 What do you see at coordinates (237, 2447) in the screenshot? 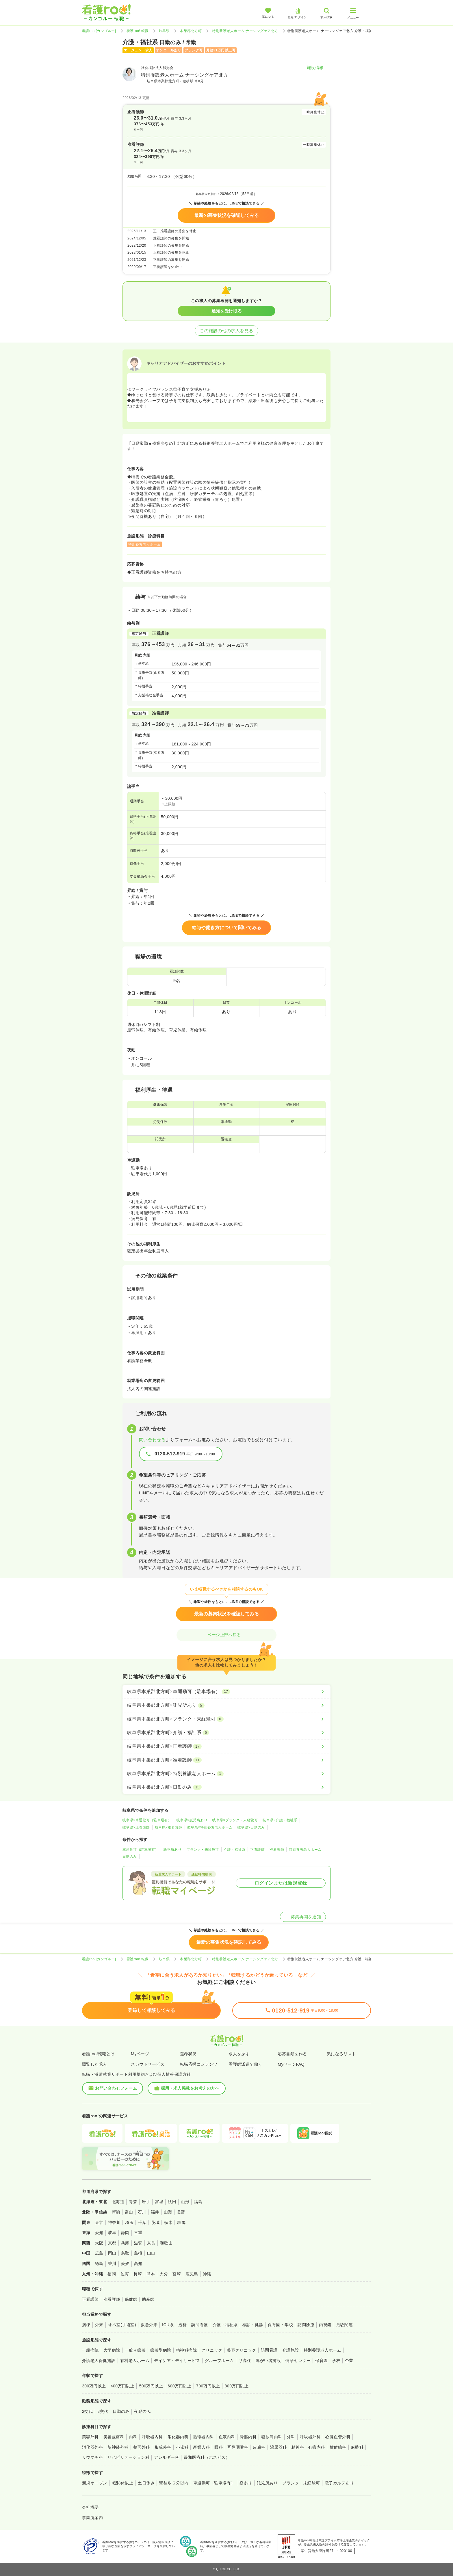
I see `耳鼻咽喉科` at bounding box center [237, 2447].